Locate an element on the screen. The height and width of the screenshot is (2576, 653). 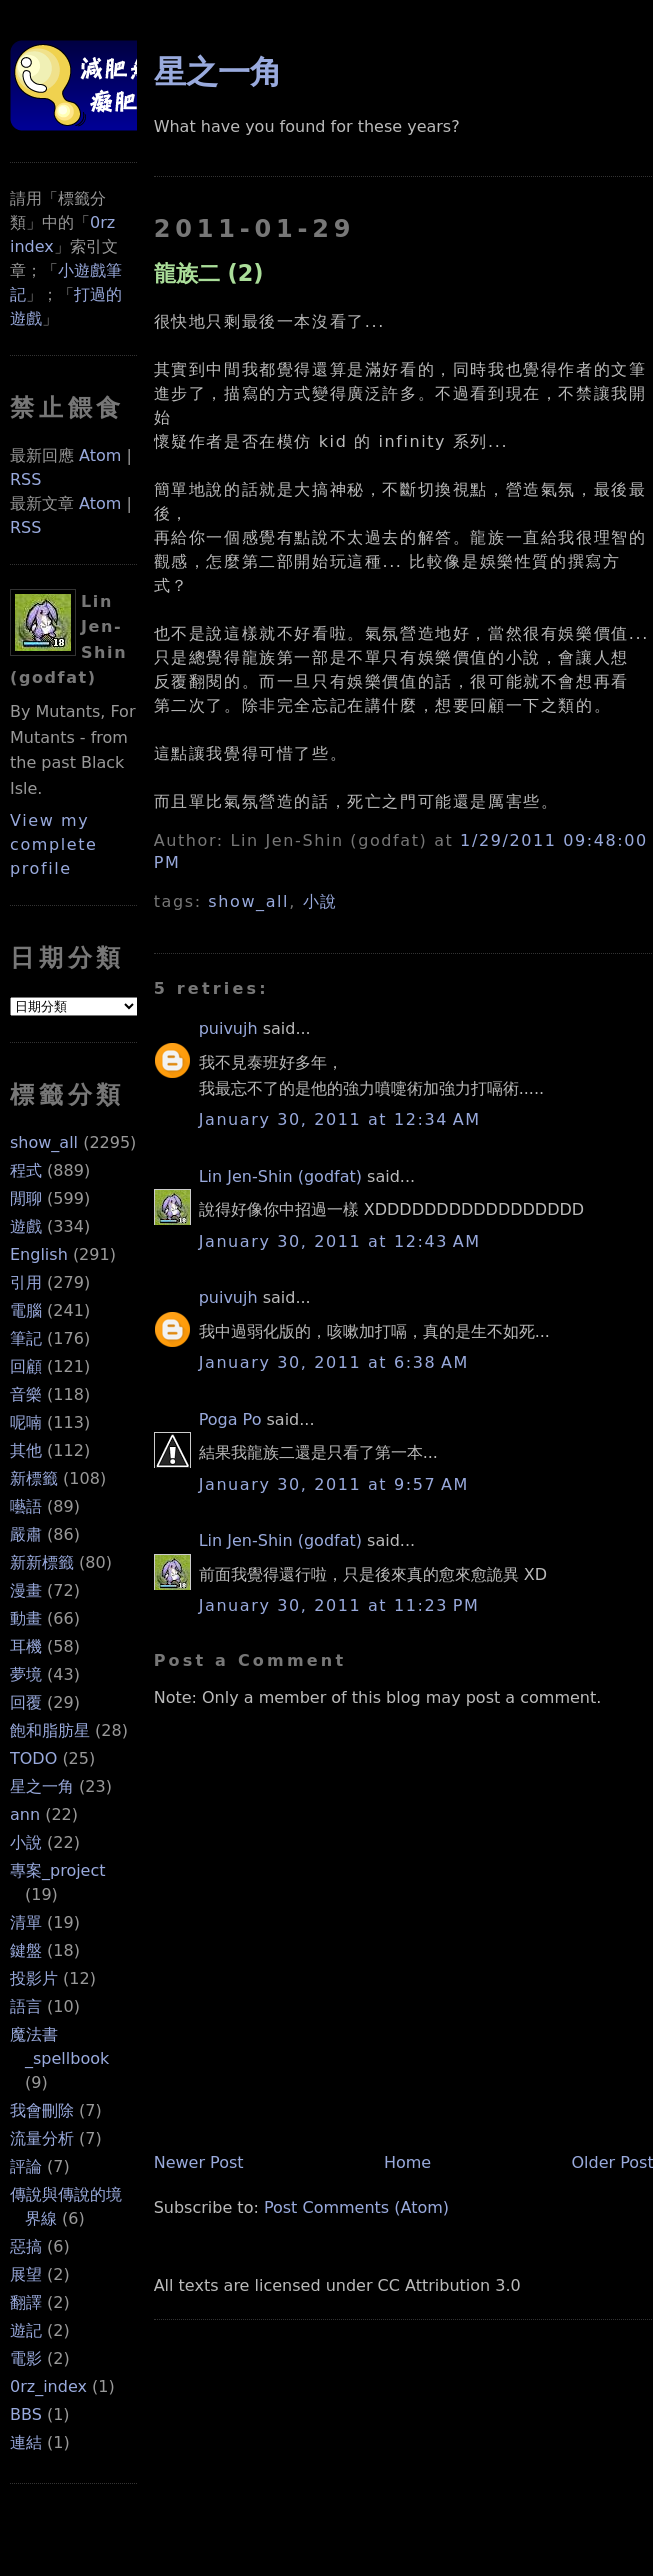
引用 is located at coordinates (26, 1282).